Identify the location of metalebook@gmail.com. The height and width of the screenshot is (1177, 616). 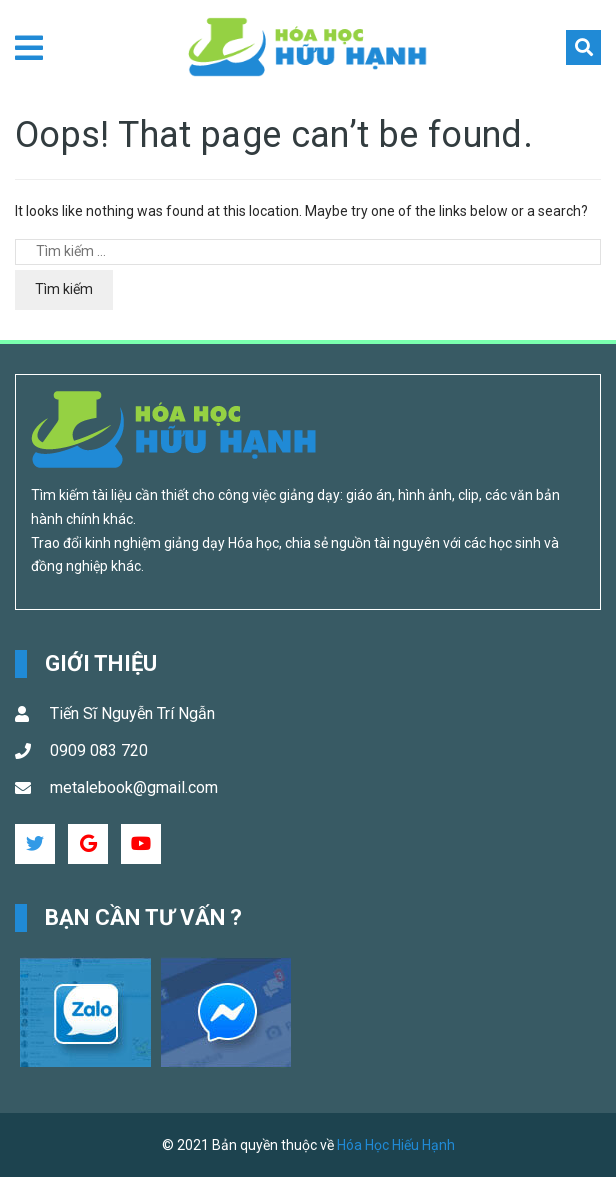
(134, 787).